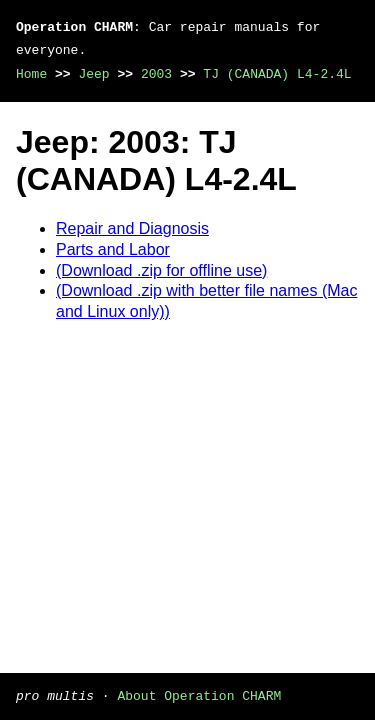 The image size is (375, 720). Describe the element at coordinates (113, 249) in the screenshot. I see `Parts and Labor` at that location.